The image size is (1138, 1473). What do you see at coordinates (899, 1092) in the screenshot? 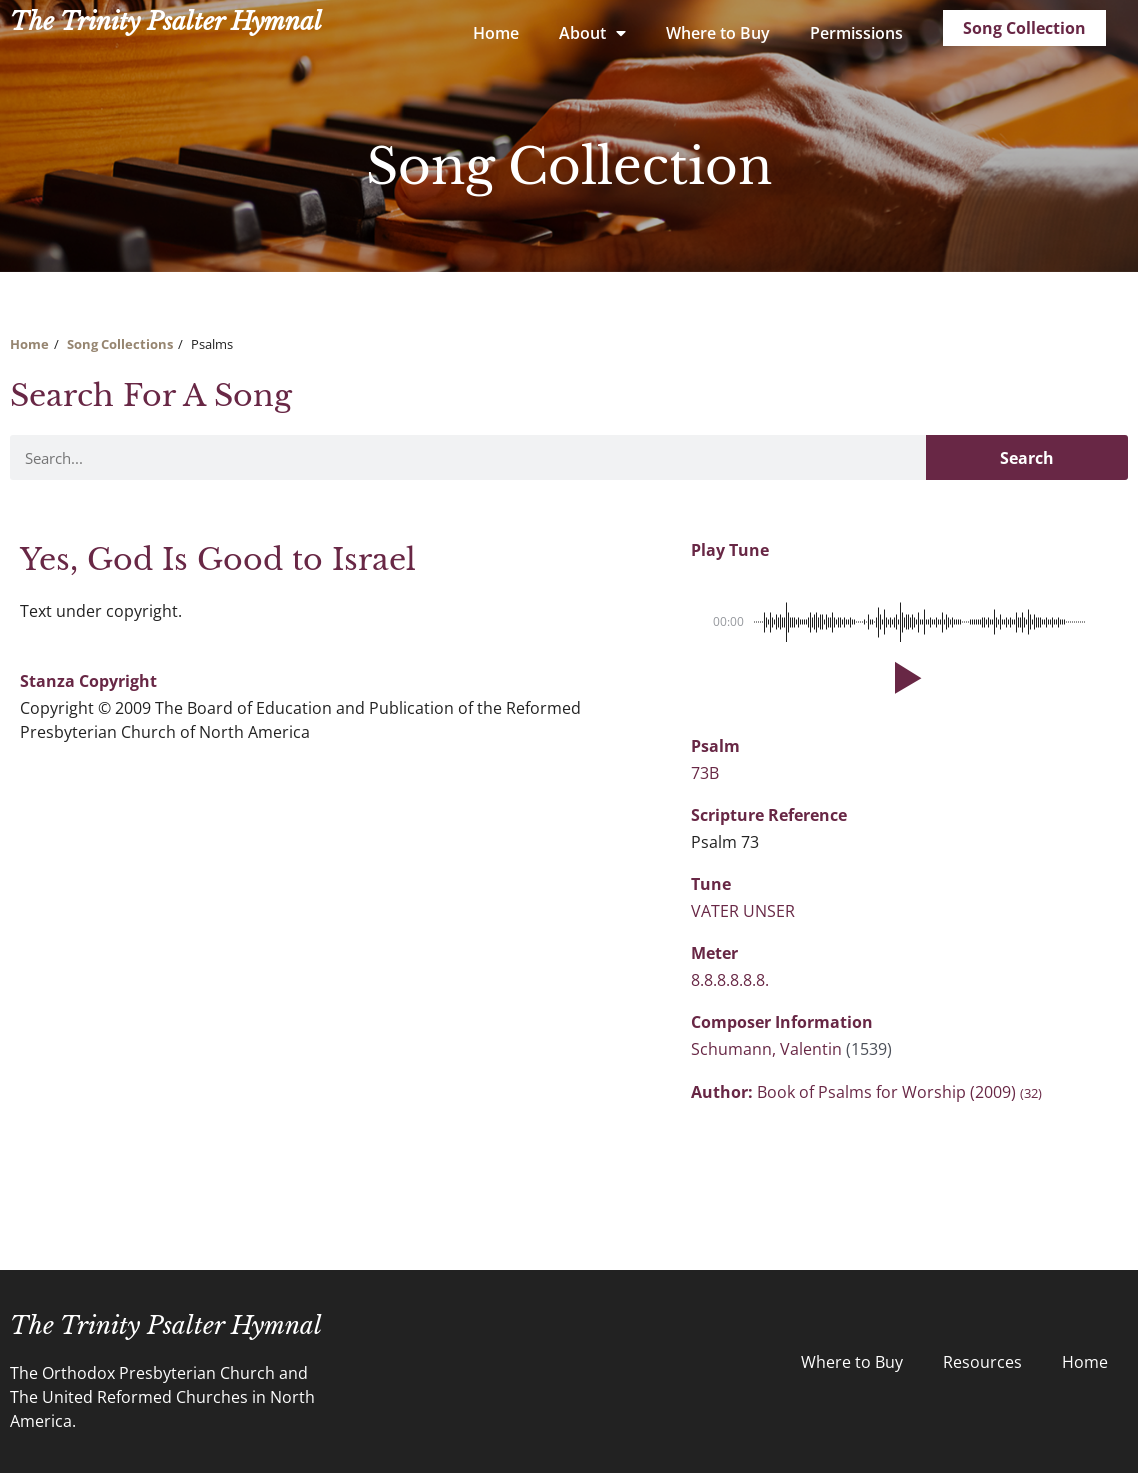
I see `Book of Psalms for Worship (2009)` at bounding box center [899, 1092].